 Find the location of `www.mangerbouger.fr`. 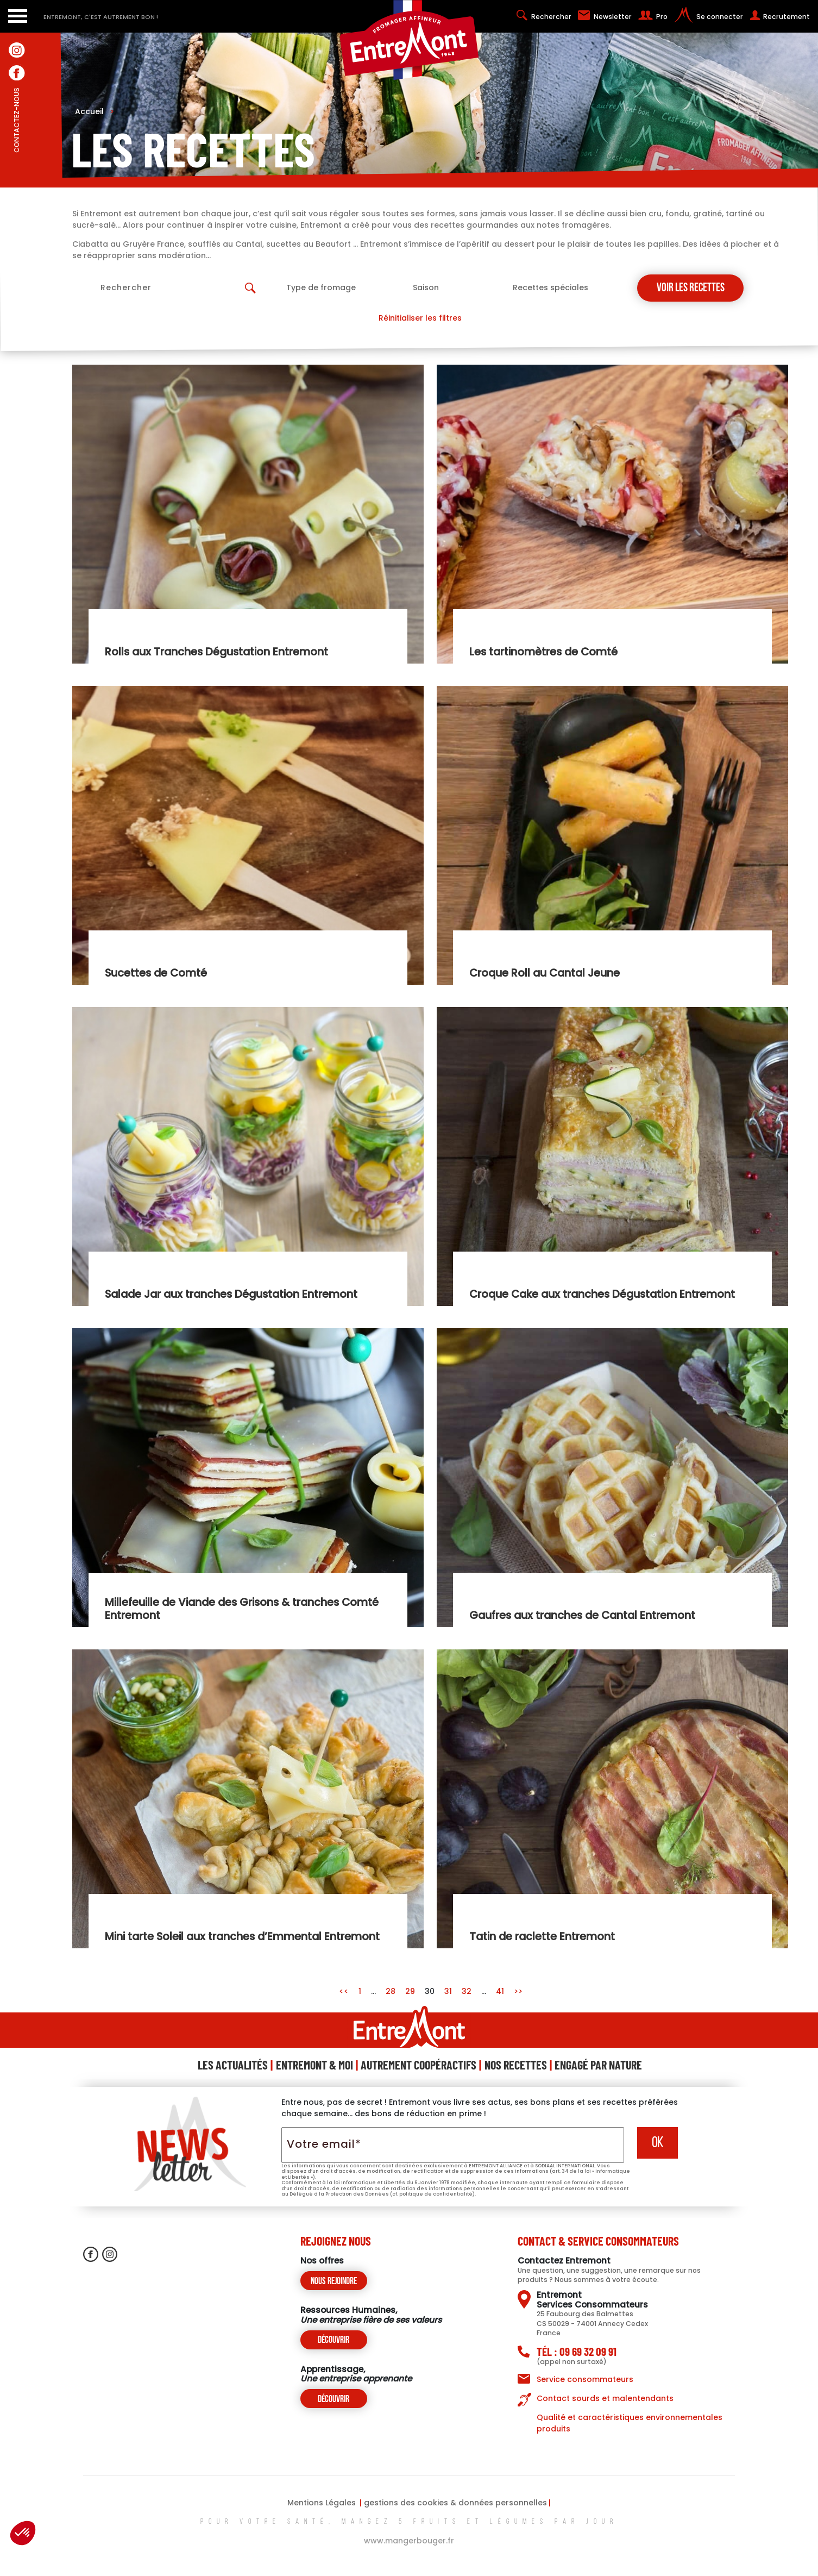

www.mangerbouger.fr is located at coordinates (409, 2540).